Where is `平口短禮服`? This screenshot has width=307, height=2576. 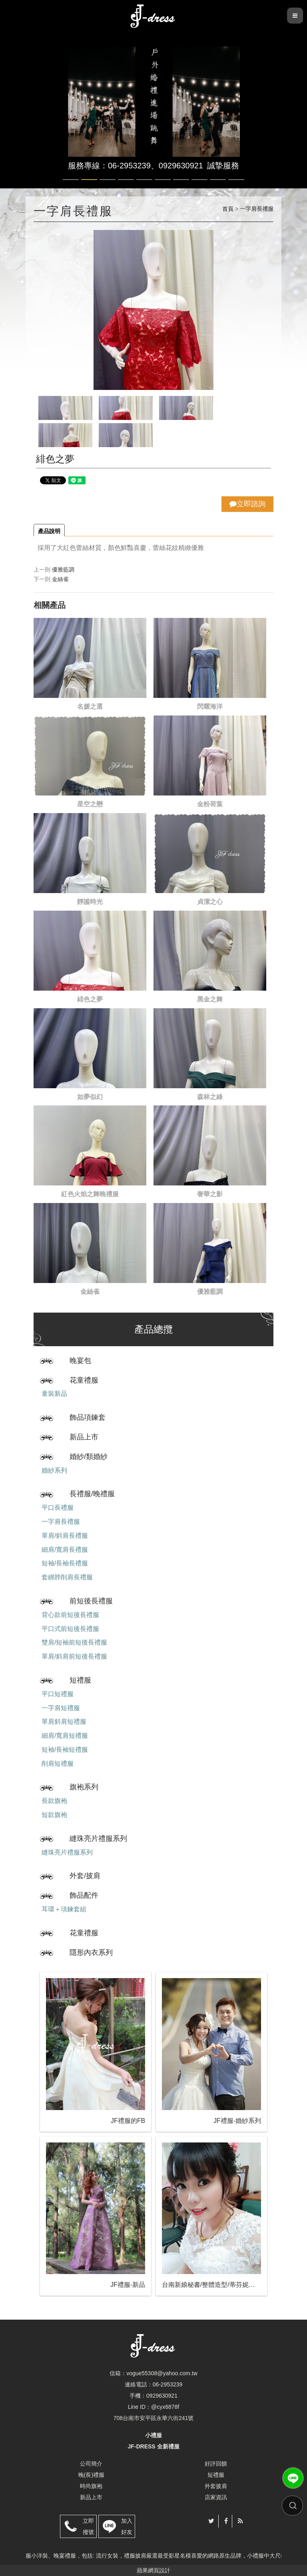 平口短禮服 is located at coordinates (58, 1694).